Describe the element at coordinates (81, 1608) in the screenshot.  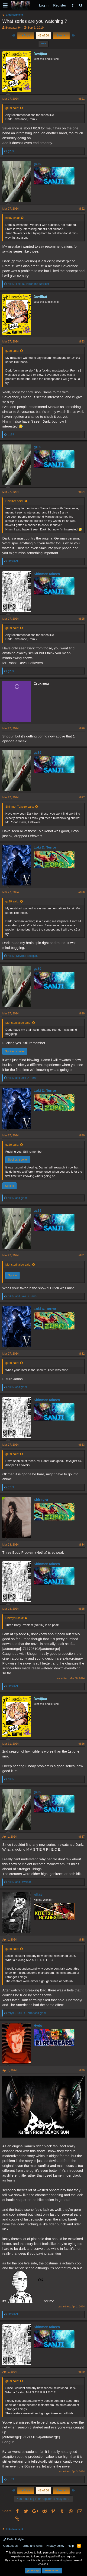
I see `#835` at that location.